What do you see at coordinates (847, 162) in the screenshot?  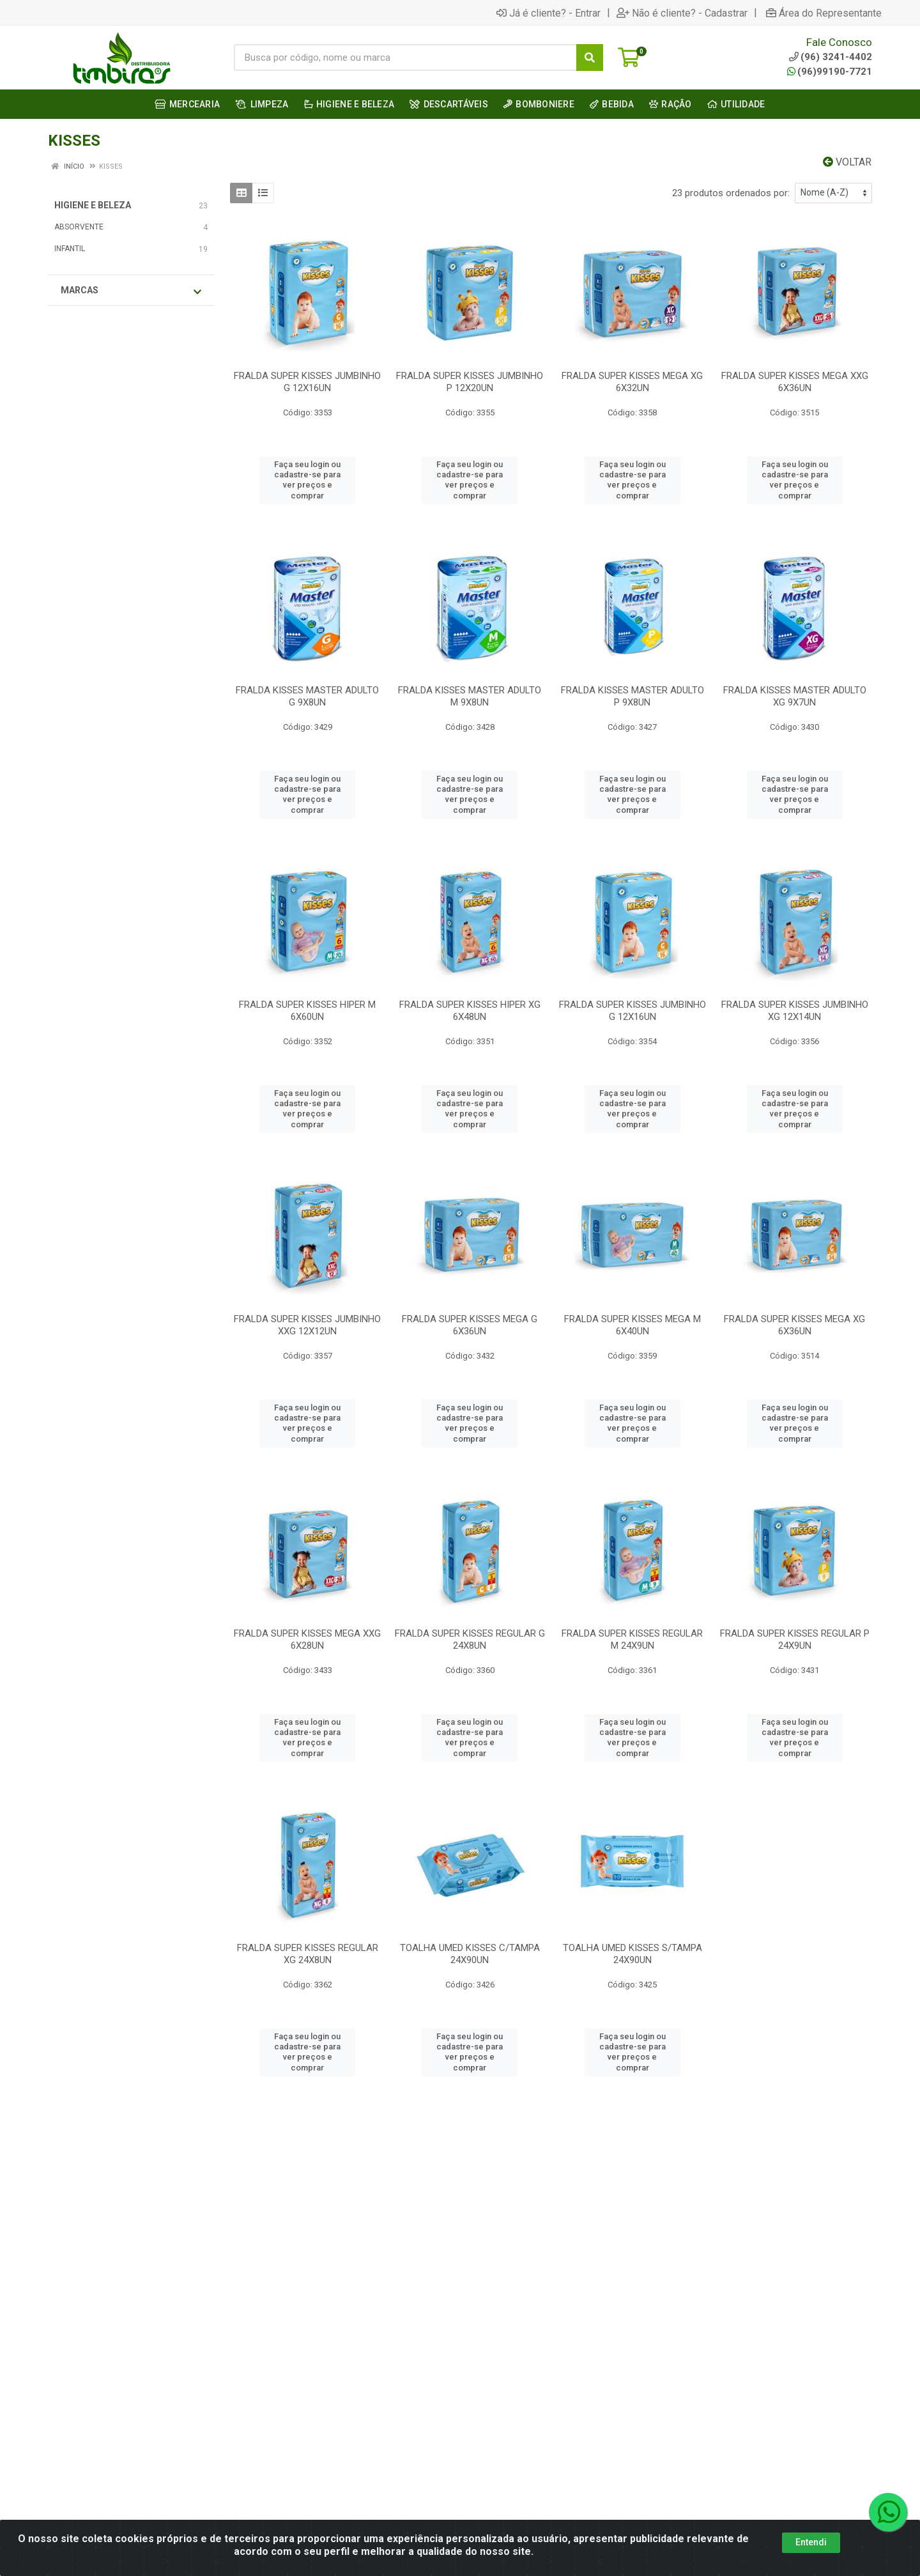 I see `Voltar` at bounding box center [847, 162].